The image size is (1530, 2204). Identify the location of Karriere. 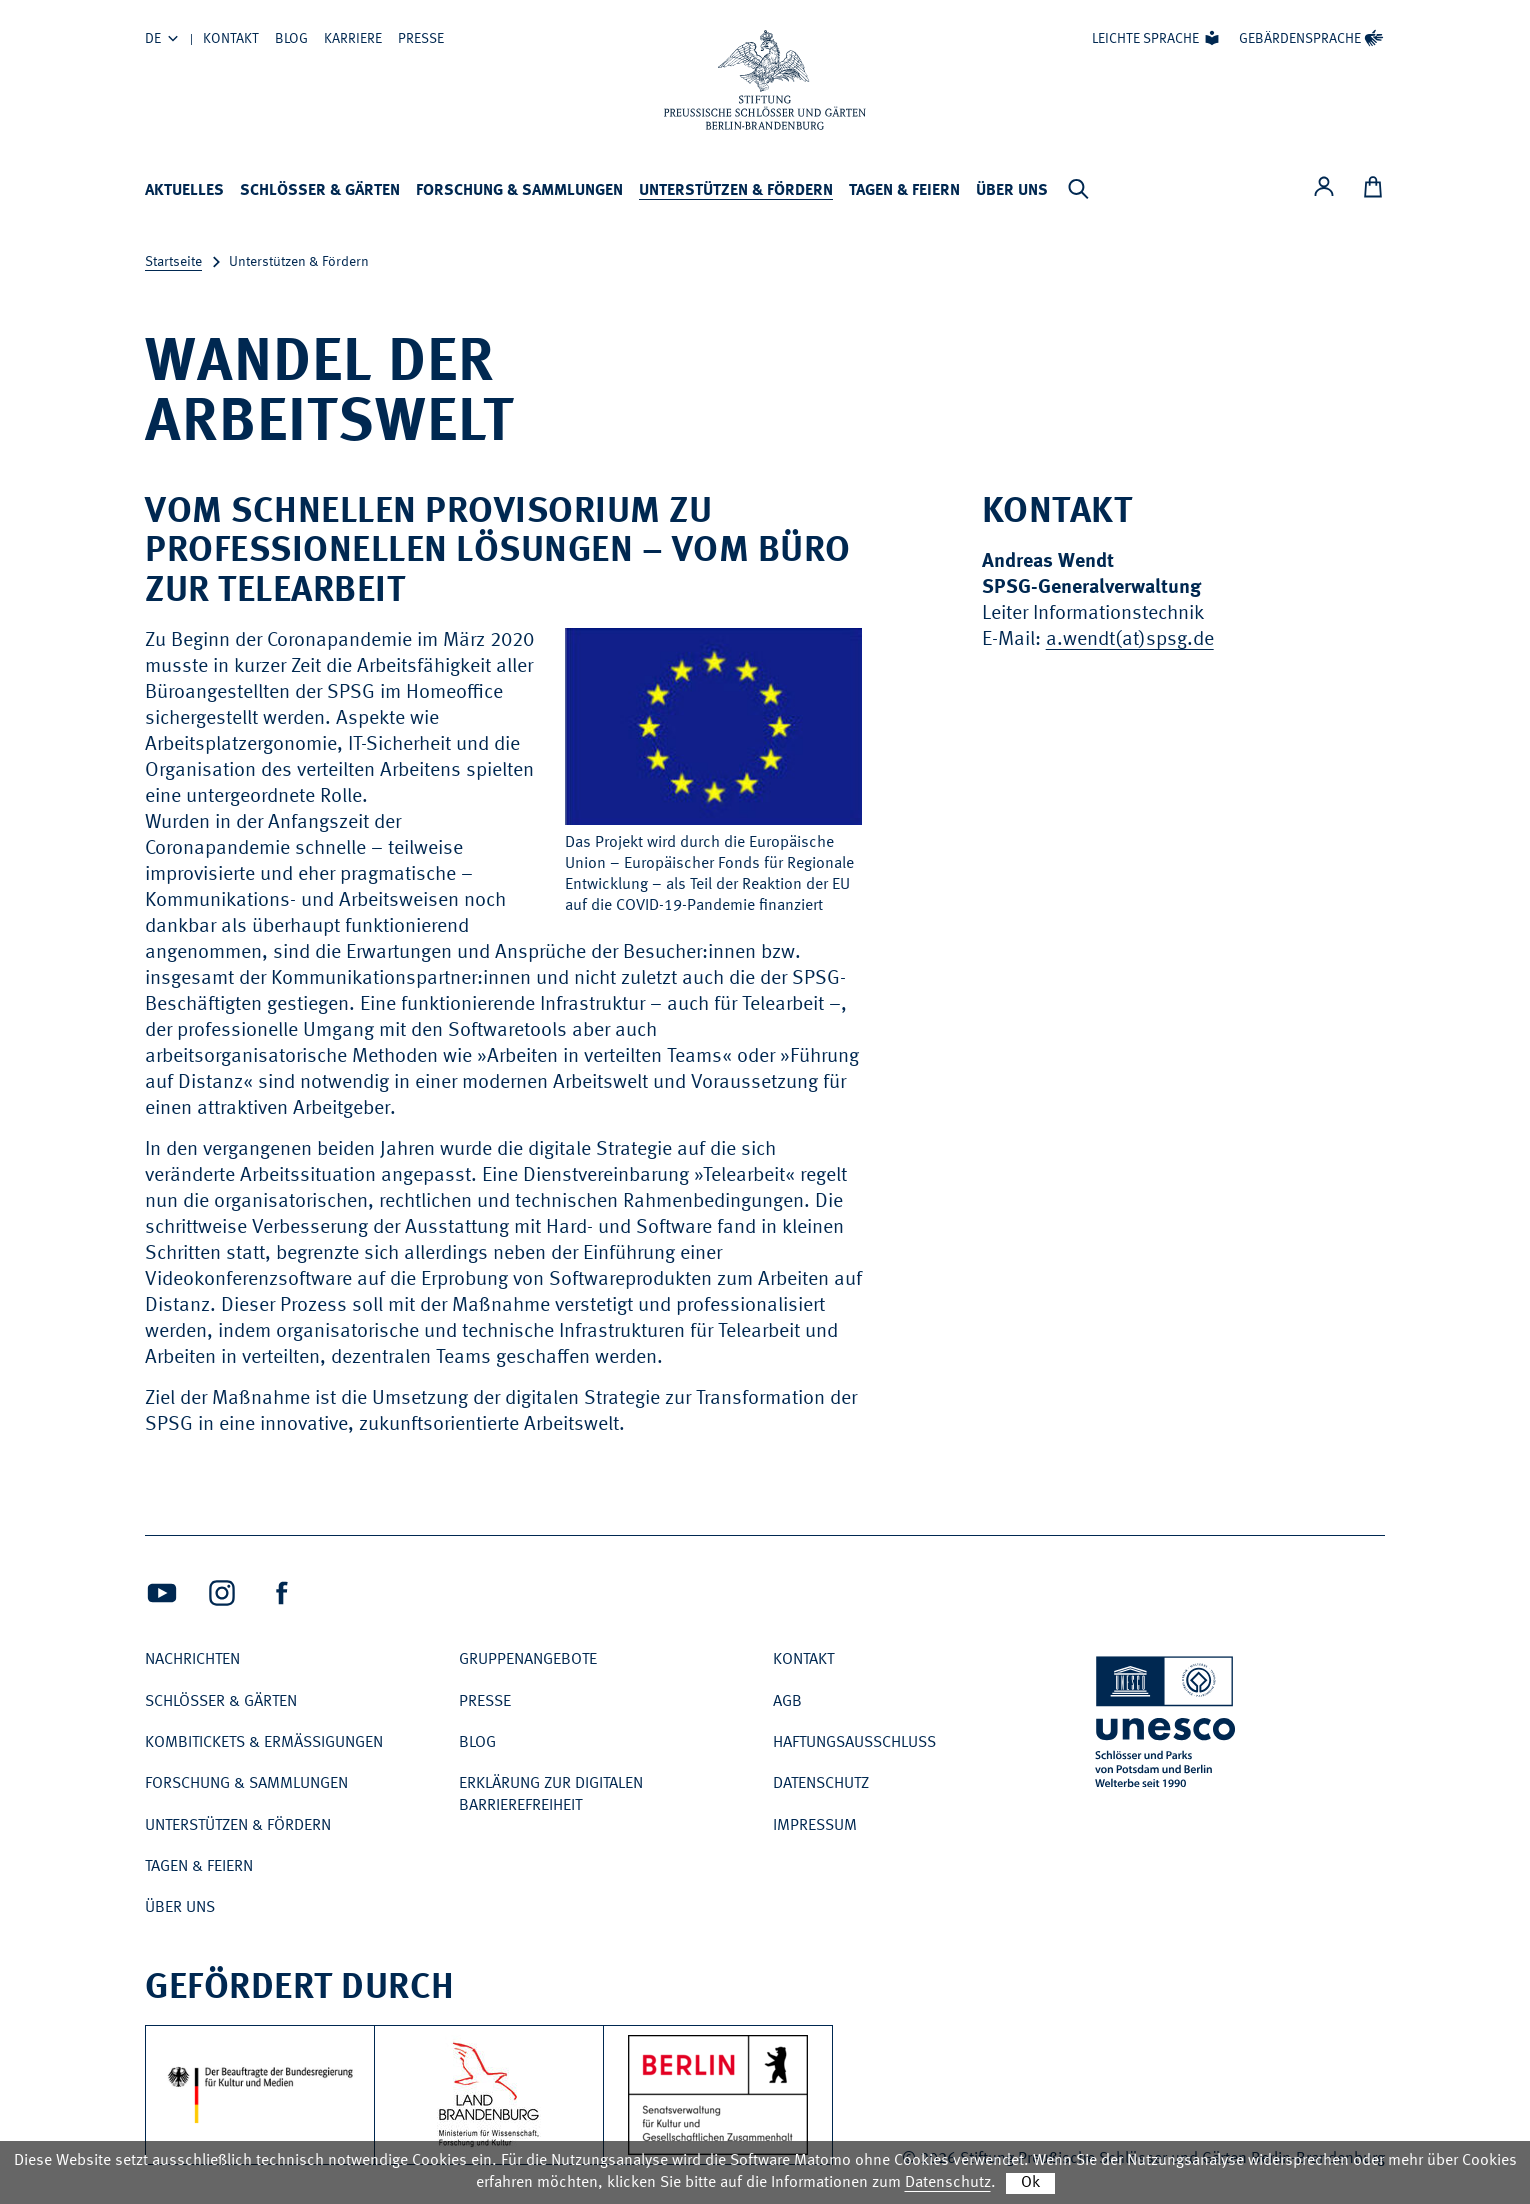
(353, 39).